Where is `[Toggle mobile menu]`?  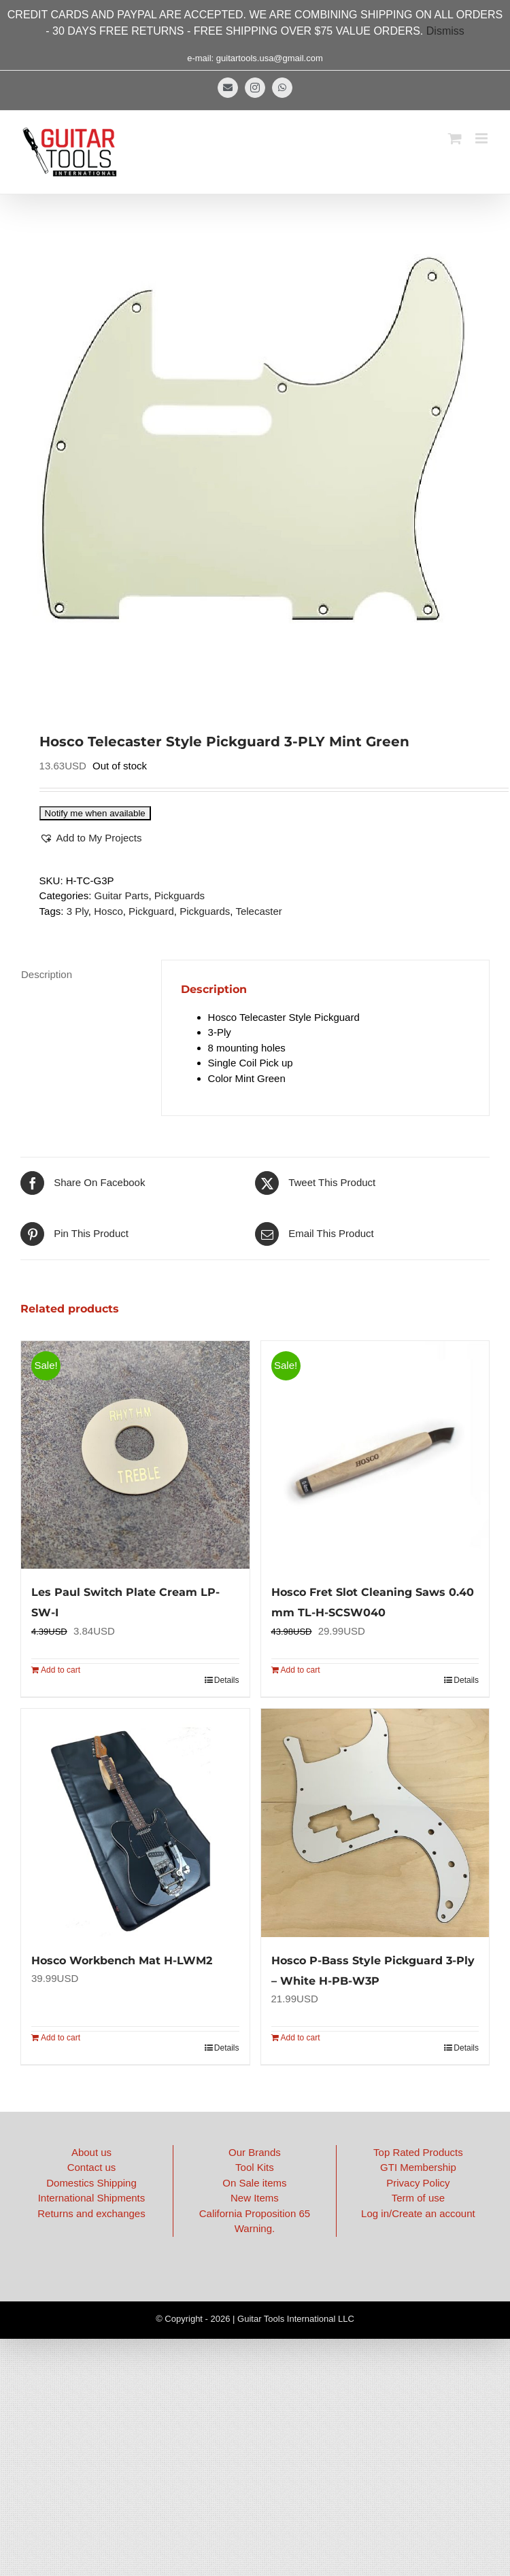 [Toggle mobile menu] is located at coordinates (482, 138).